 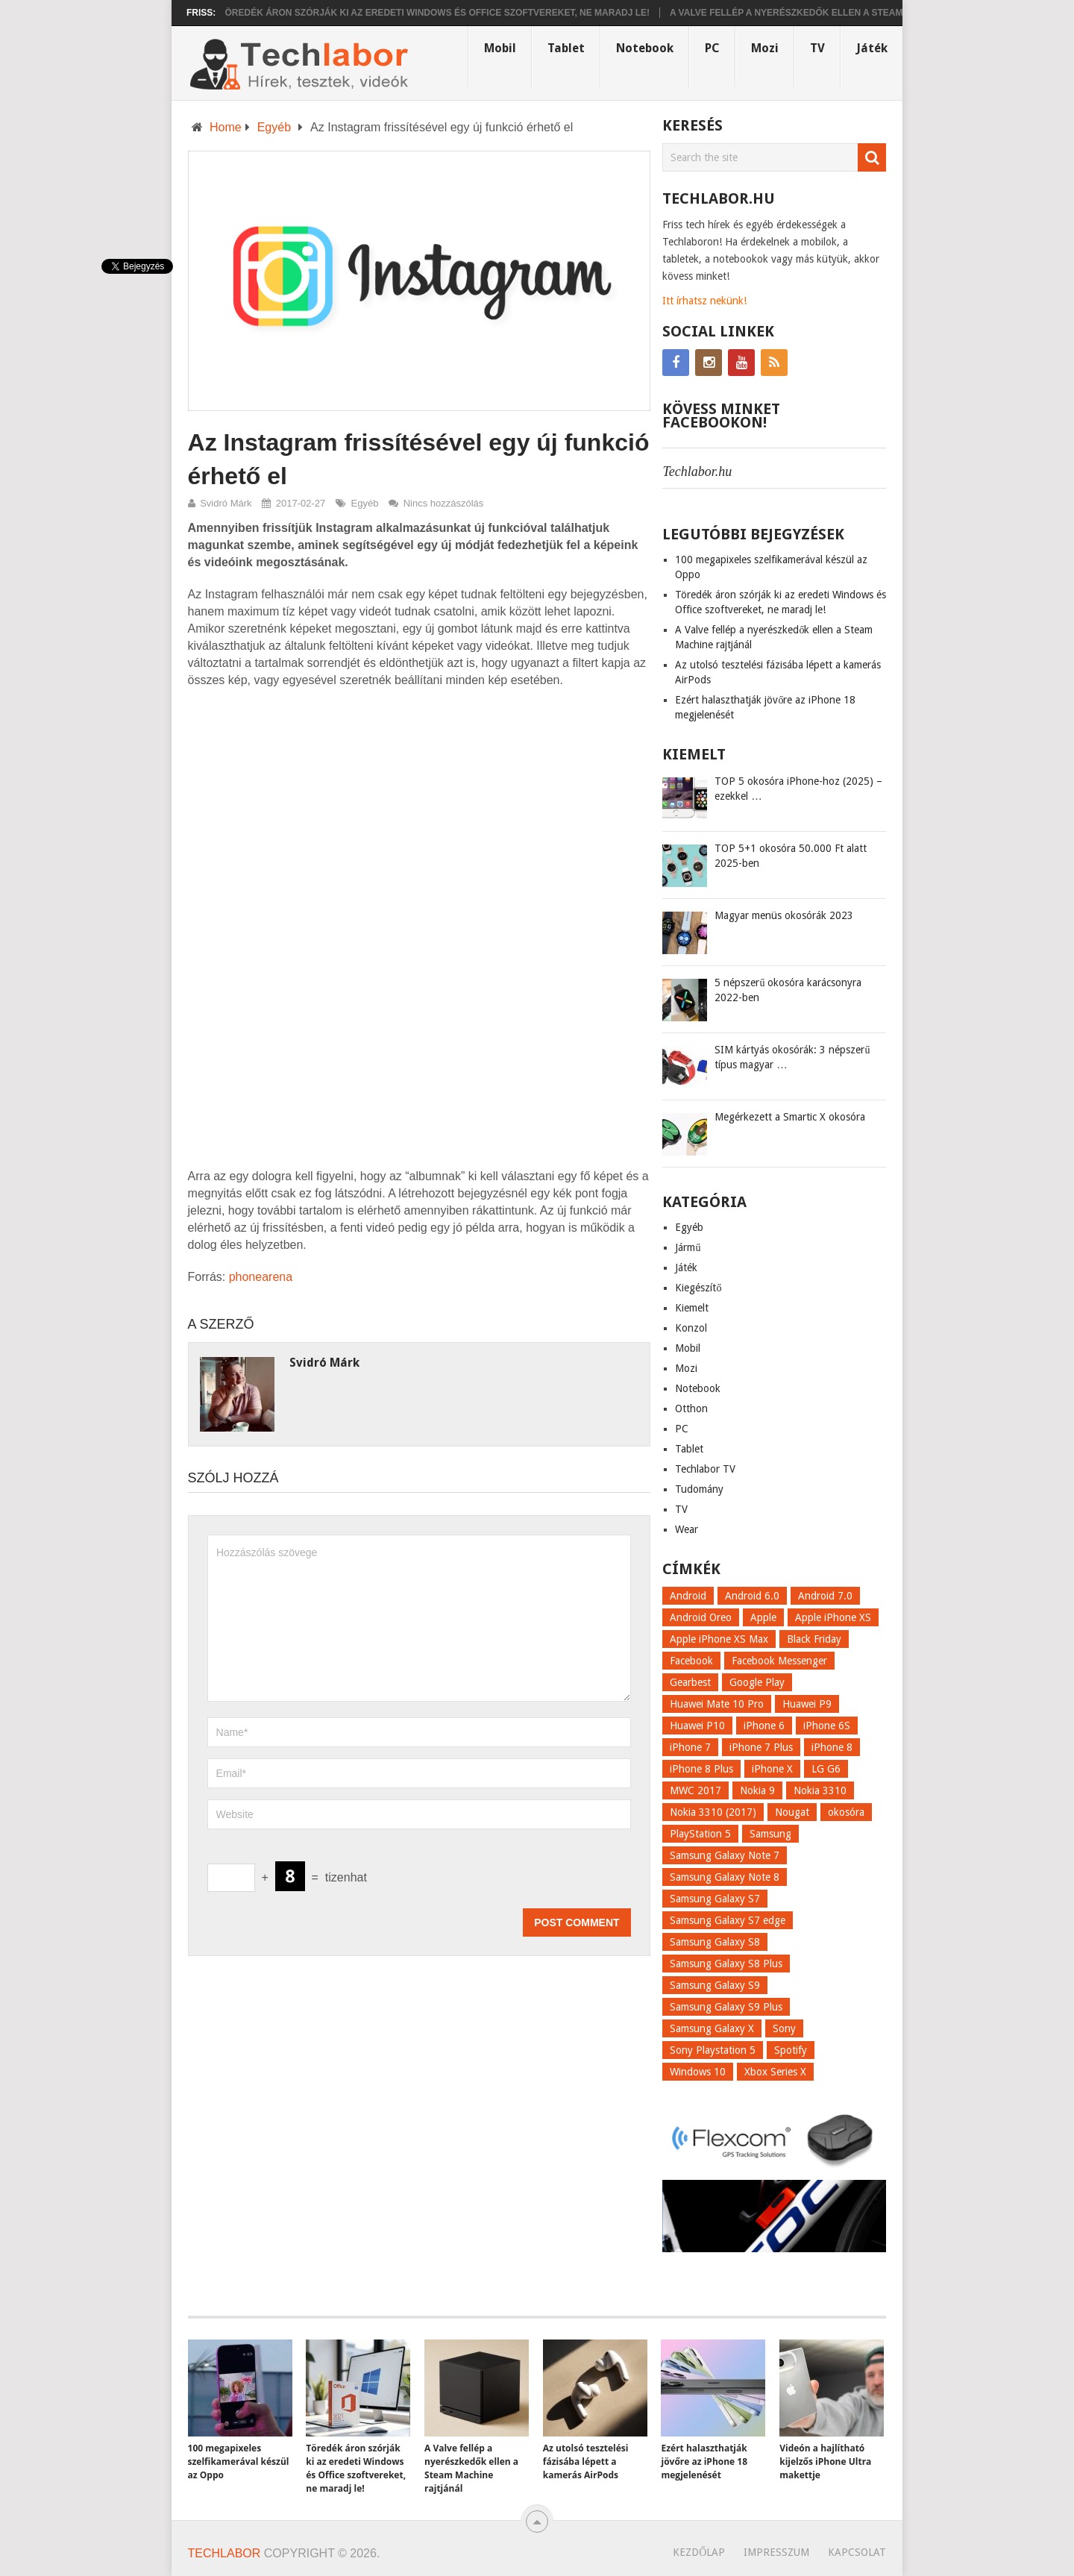 I want to click on Techlabor TV, so click(x=705, y=1469).